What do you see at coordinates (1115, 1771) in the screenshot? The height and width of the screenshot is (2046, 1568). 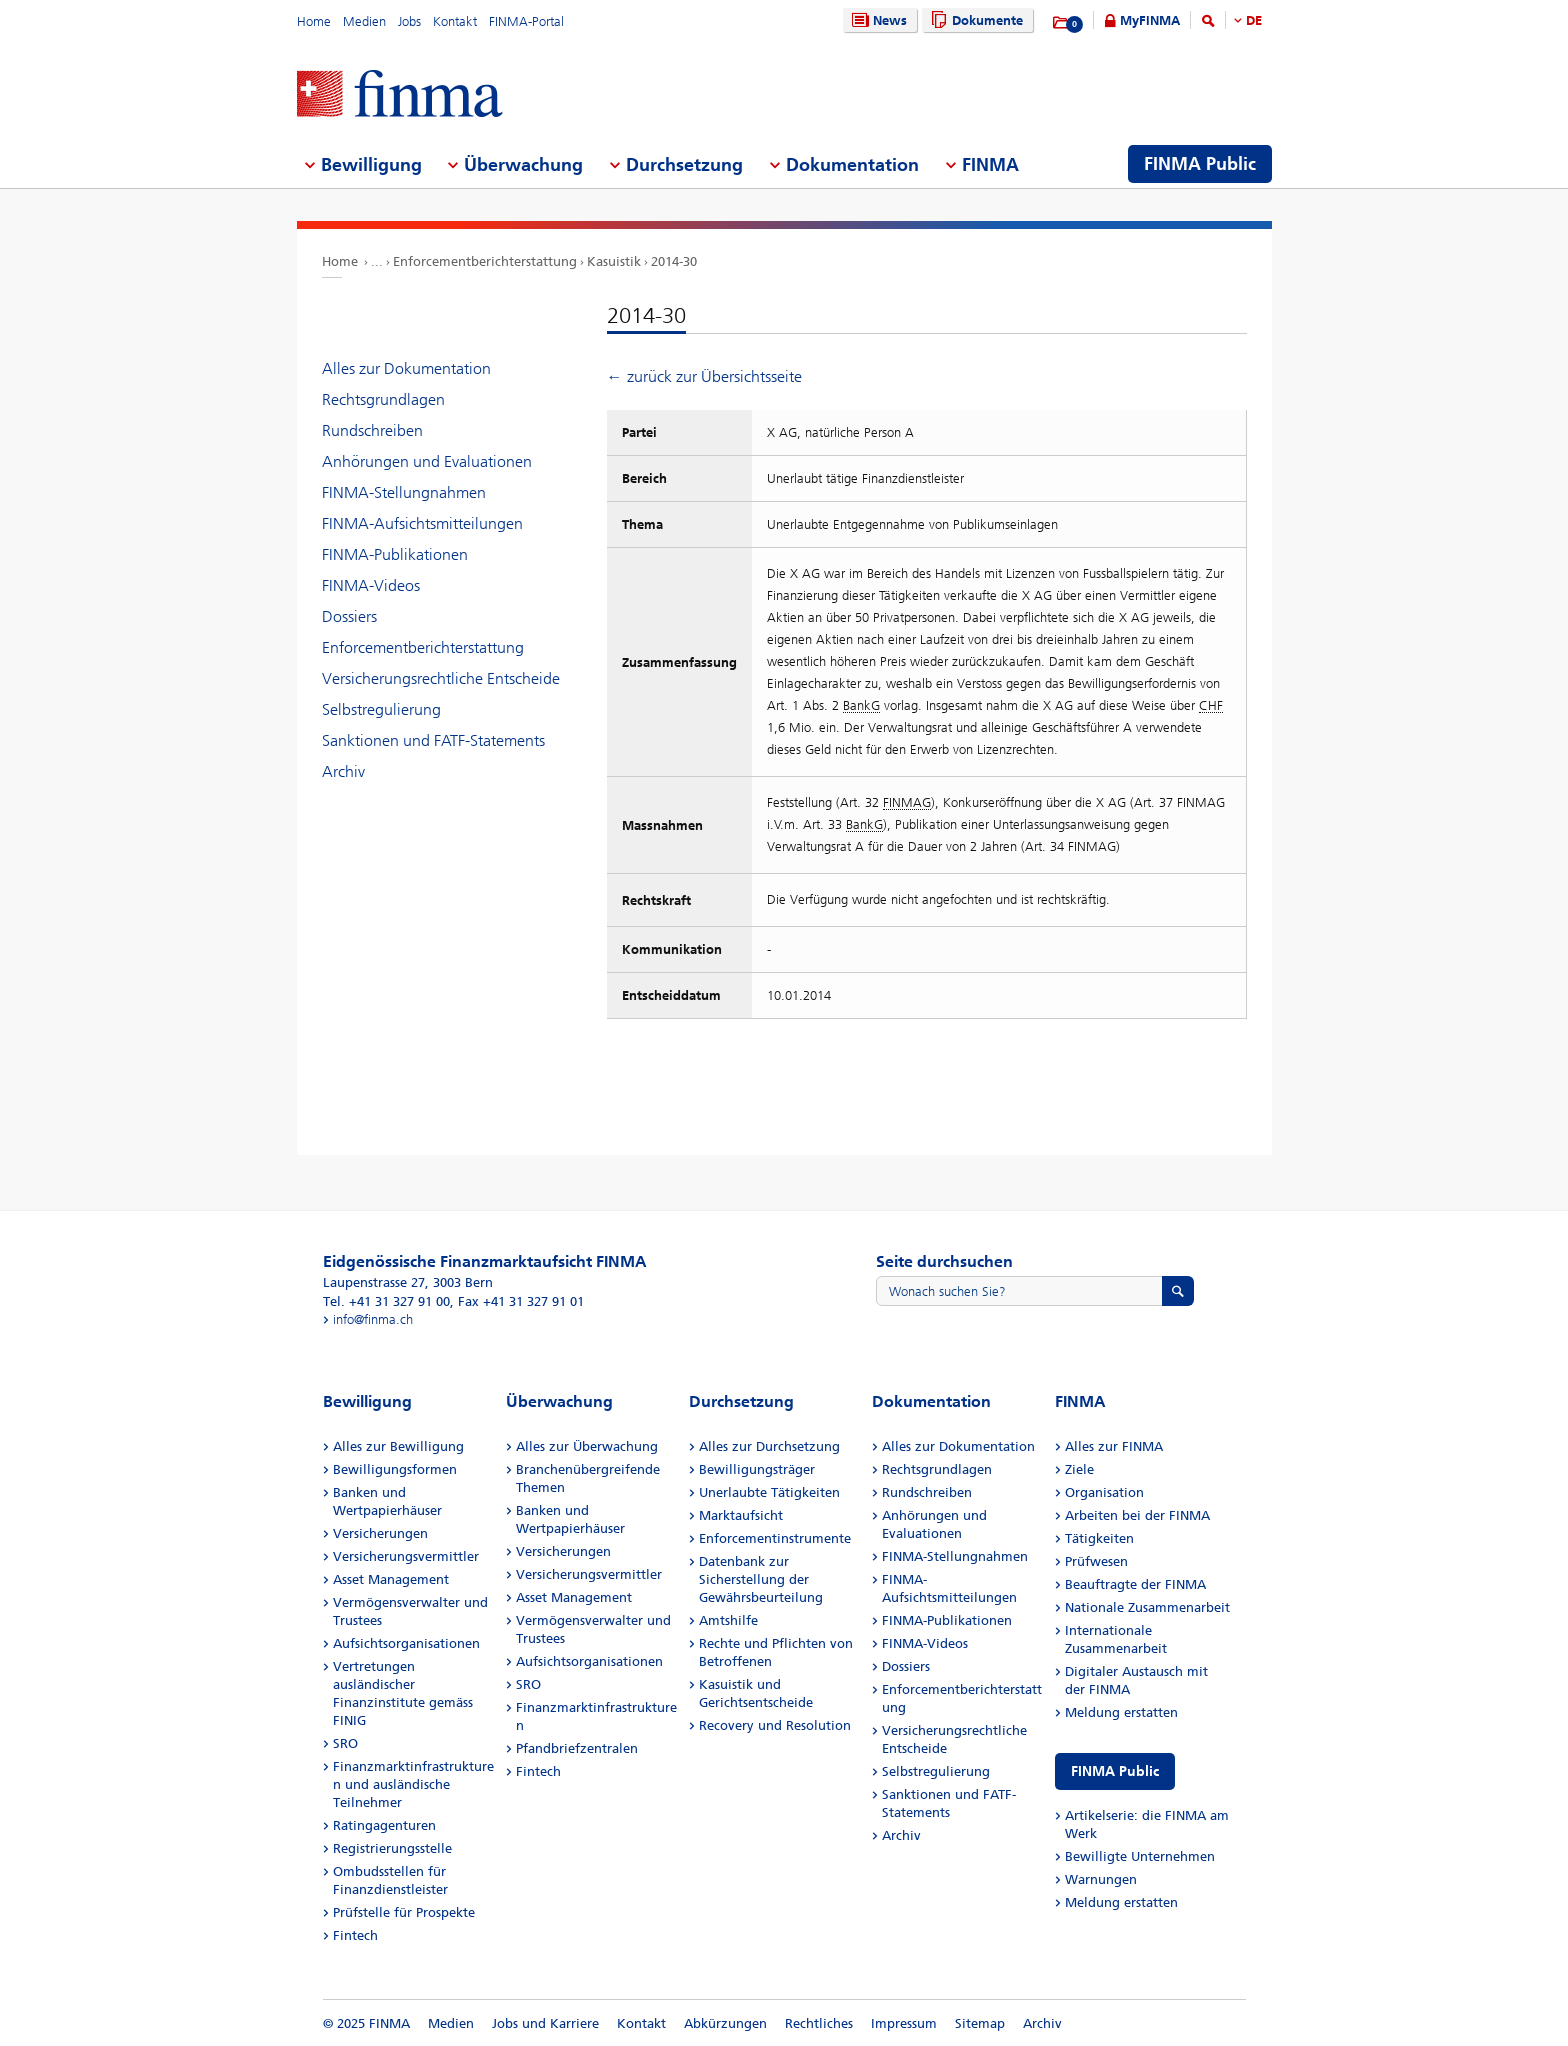 I see `FINMA Public` at bounding box center [1115, 1771].